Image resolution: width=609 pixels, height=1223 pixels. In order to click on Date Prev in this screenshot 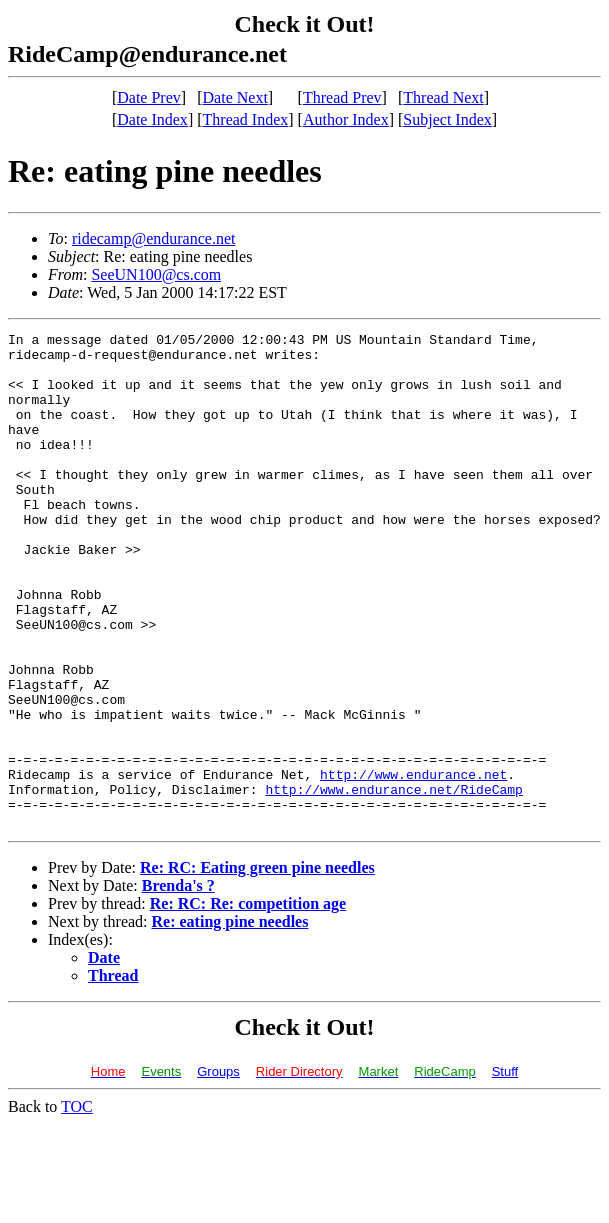, I will do `click(149, 97)`.